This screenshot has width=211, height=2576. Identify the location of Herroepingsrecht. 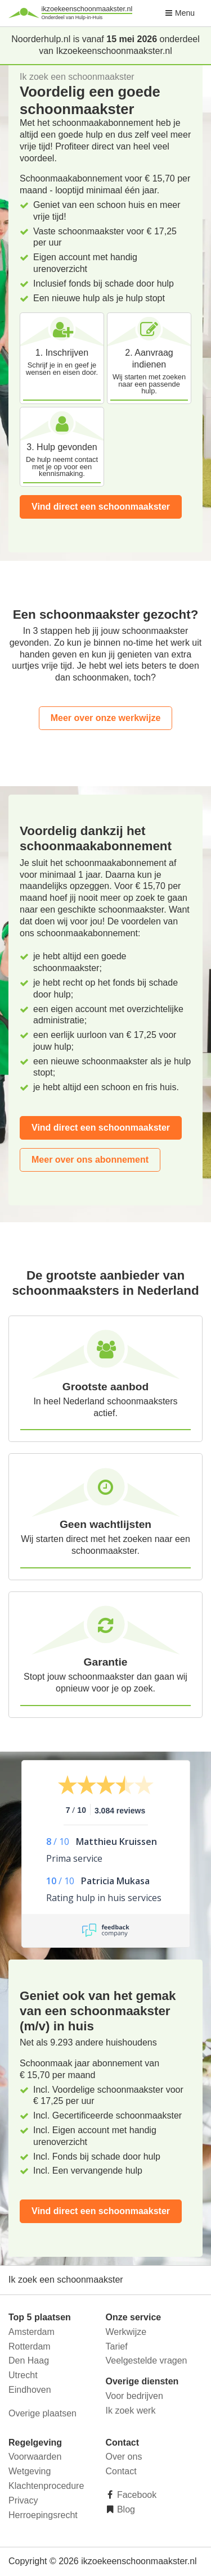
(43, 2515).